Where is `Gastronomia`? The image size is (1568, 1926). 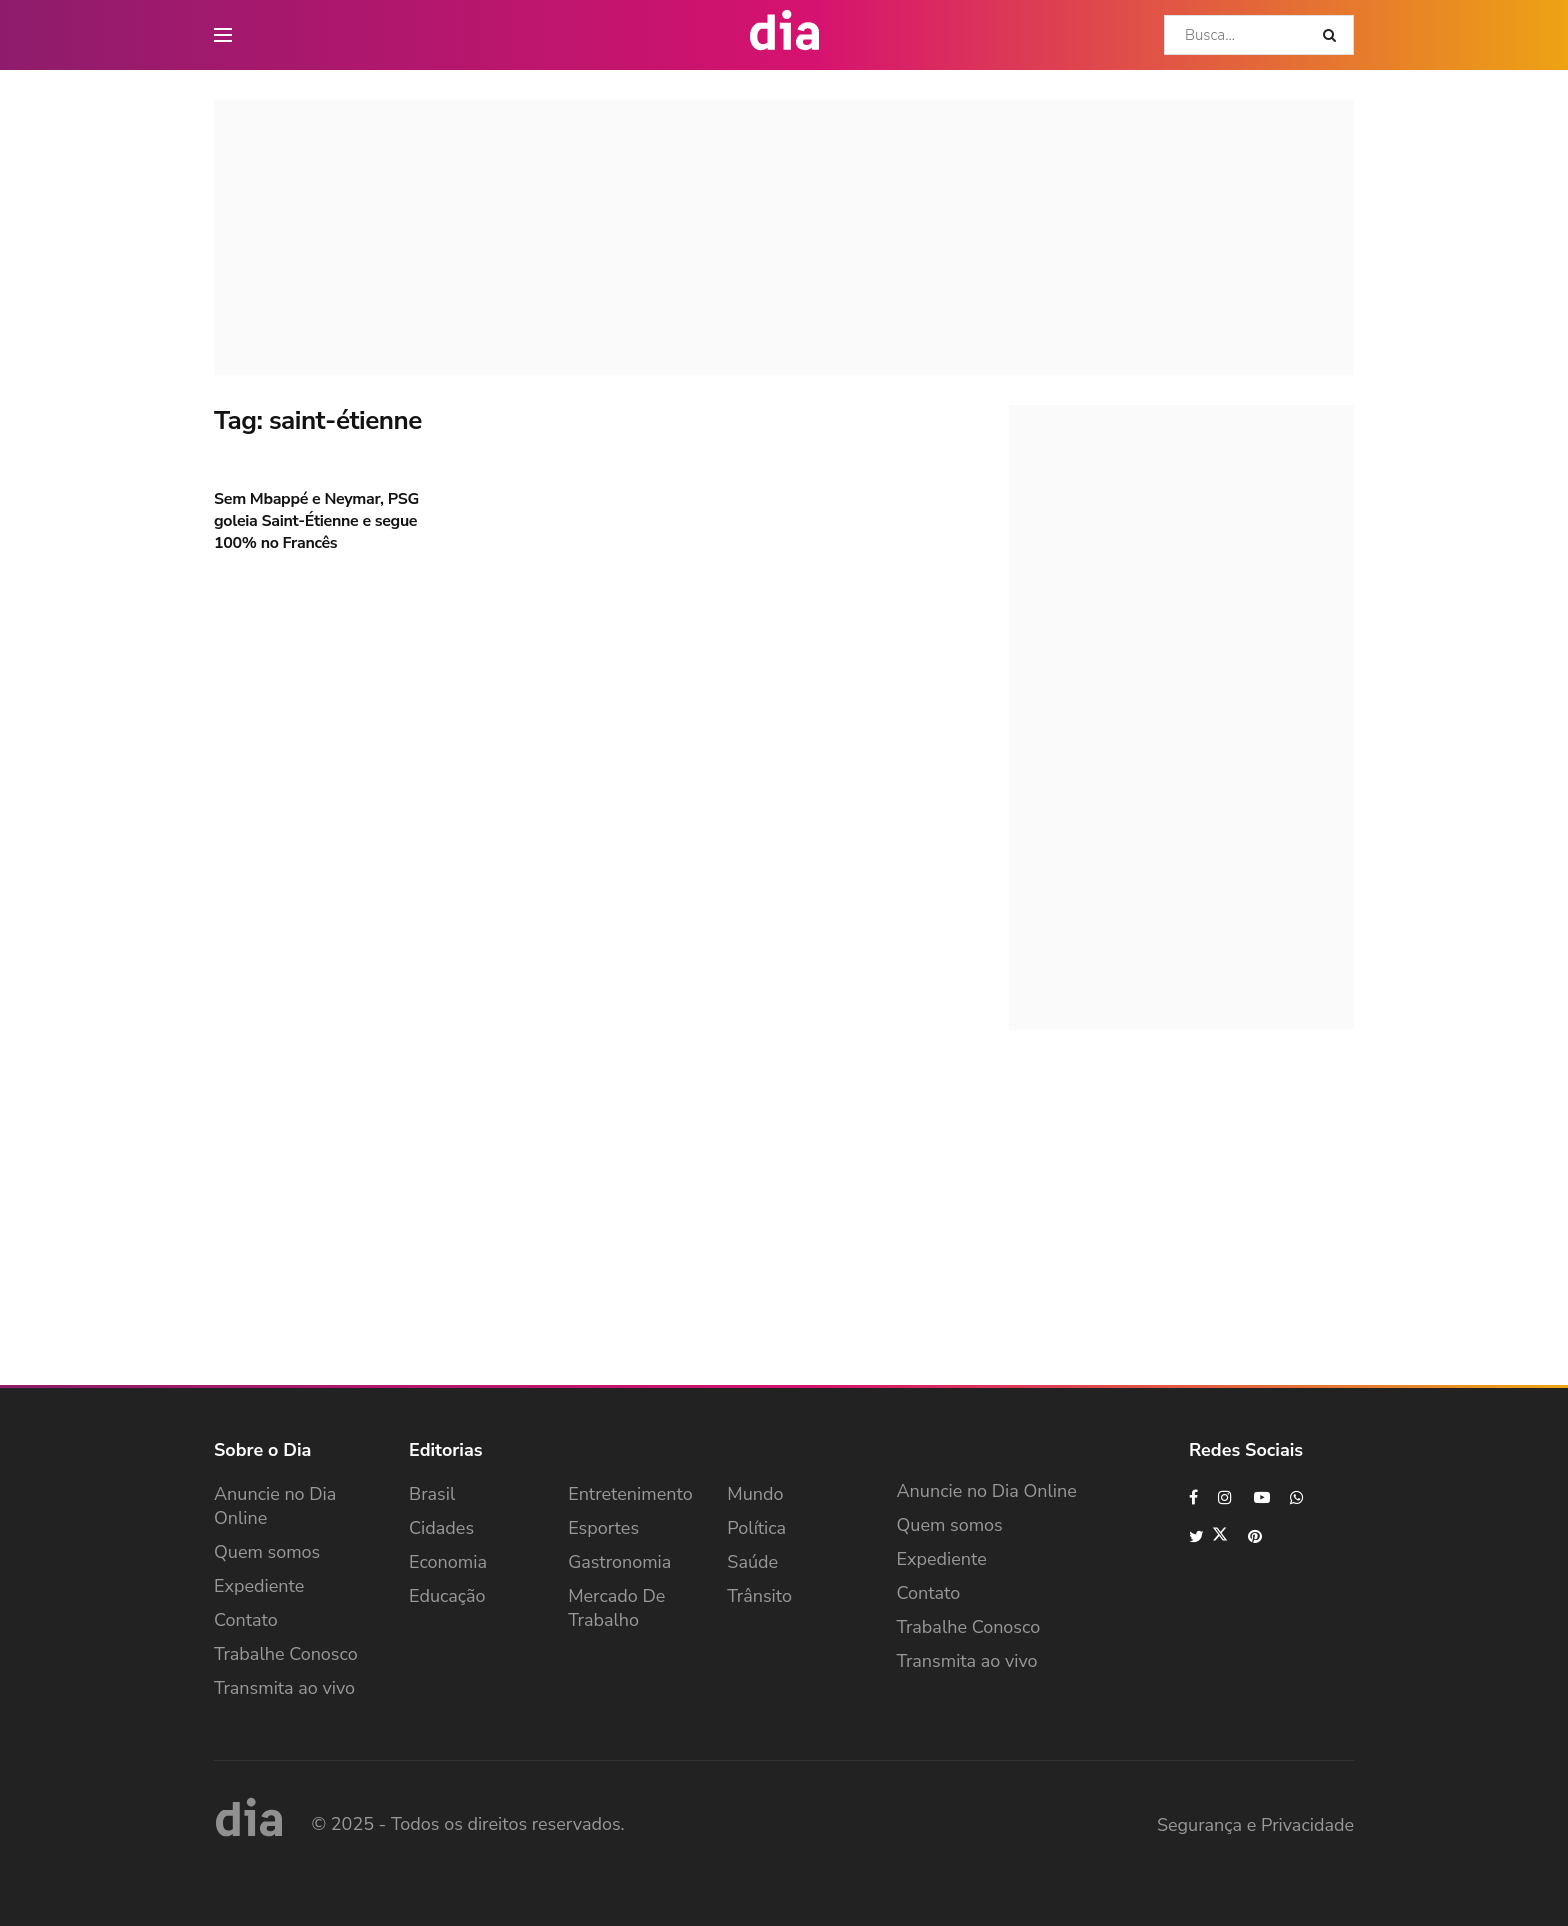 Gastronomia is located at coordinates (619, 1562).